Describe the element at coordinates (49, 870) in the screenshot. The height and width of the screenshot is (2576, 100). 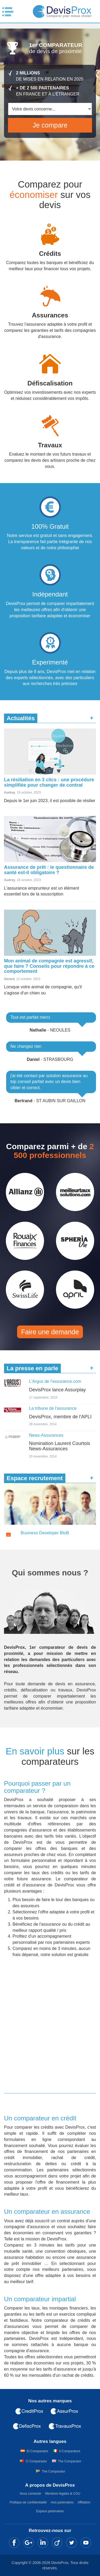
I see `Assurance de prêt : le questionnaire de santé est-il obligatoire ?` at that location.